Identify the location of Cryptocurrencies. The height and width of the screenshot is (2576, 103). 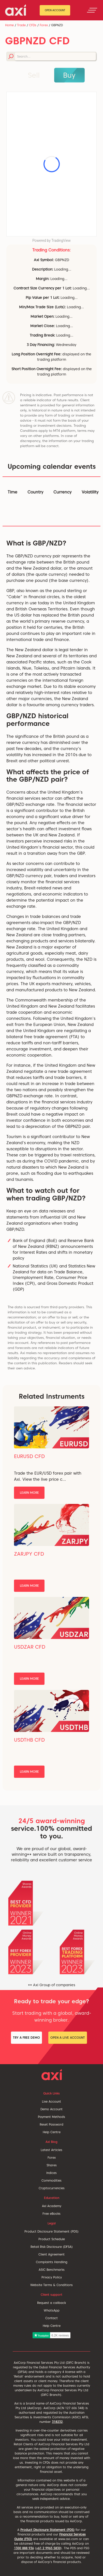
(52, 2188).